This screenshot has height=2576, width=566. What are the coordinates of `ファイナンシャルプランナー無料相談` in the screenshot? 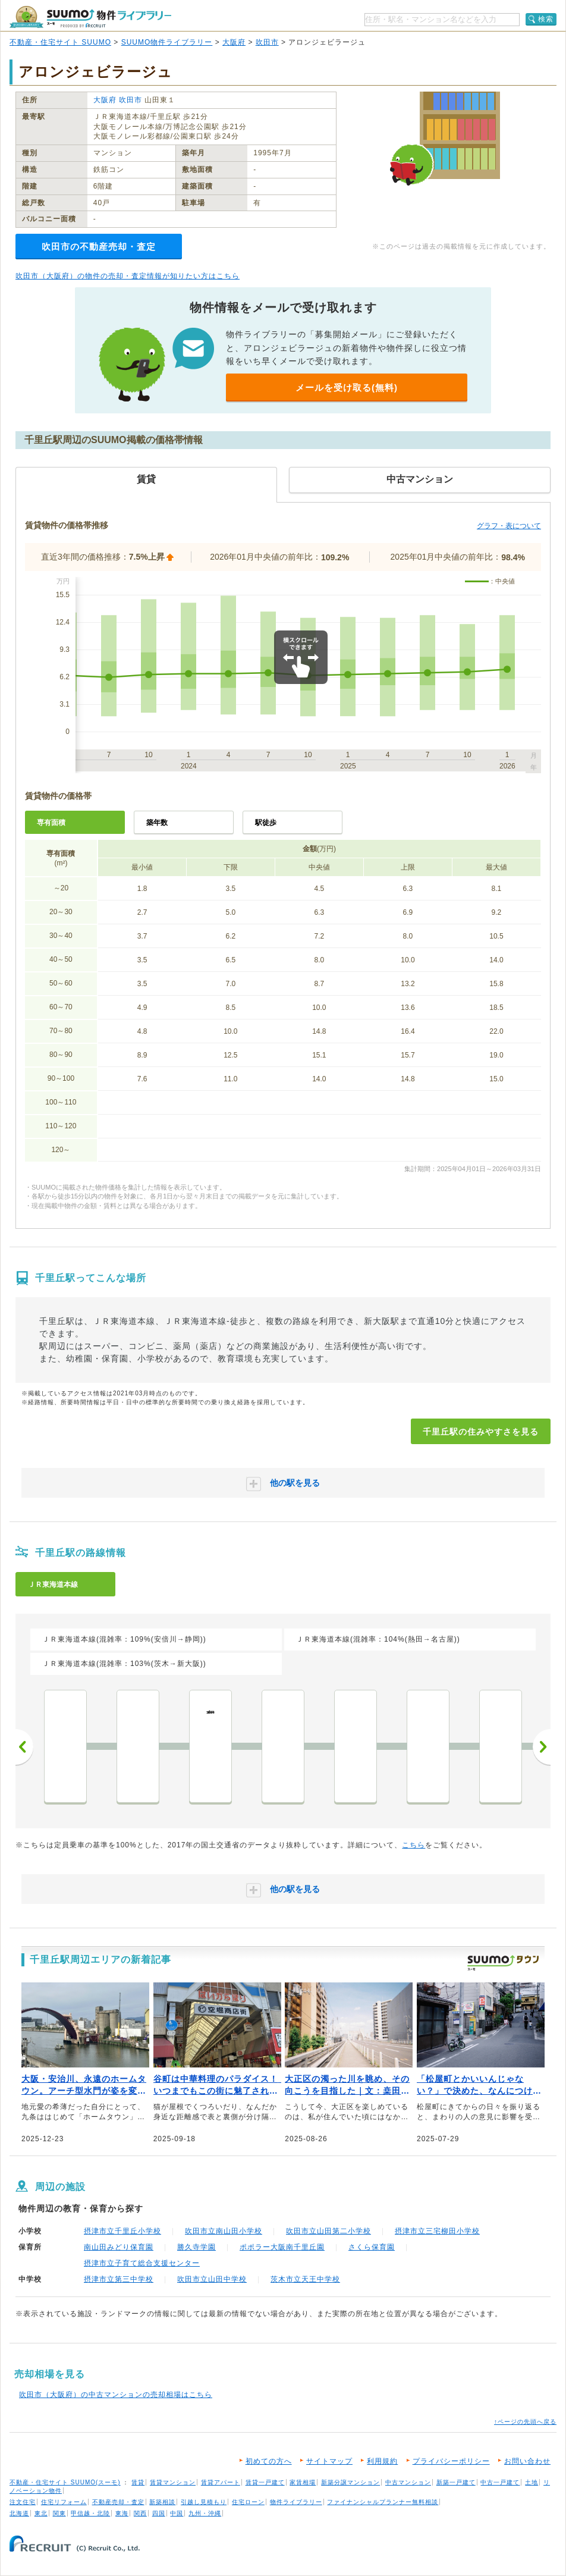 It's located at (382, 2502).